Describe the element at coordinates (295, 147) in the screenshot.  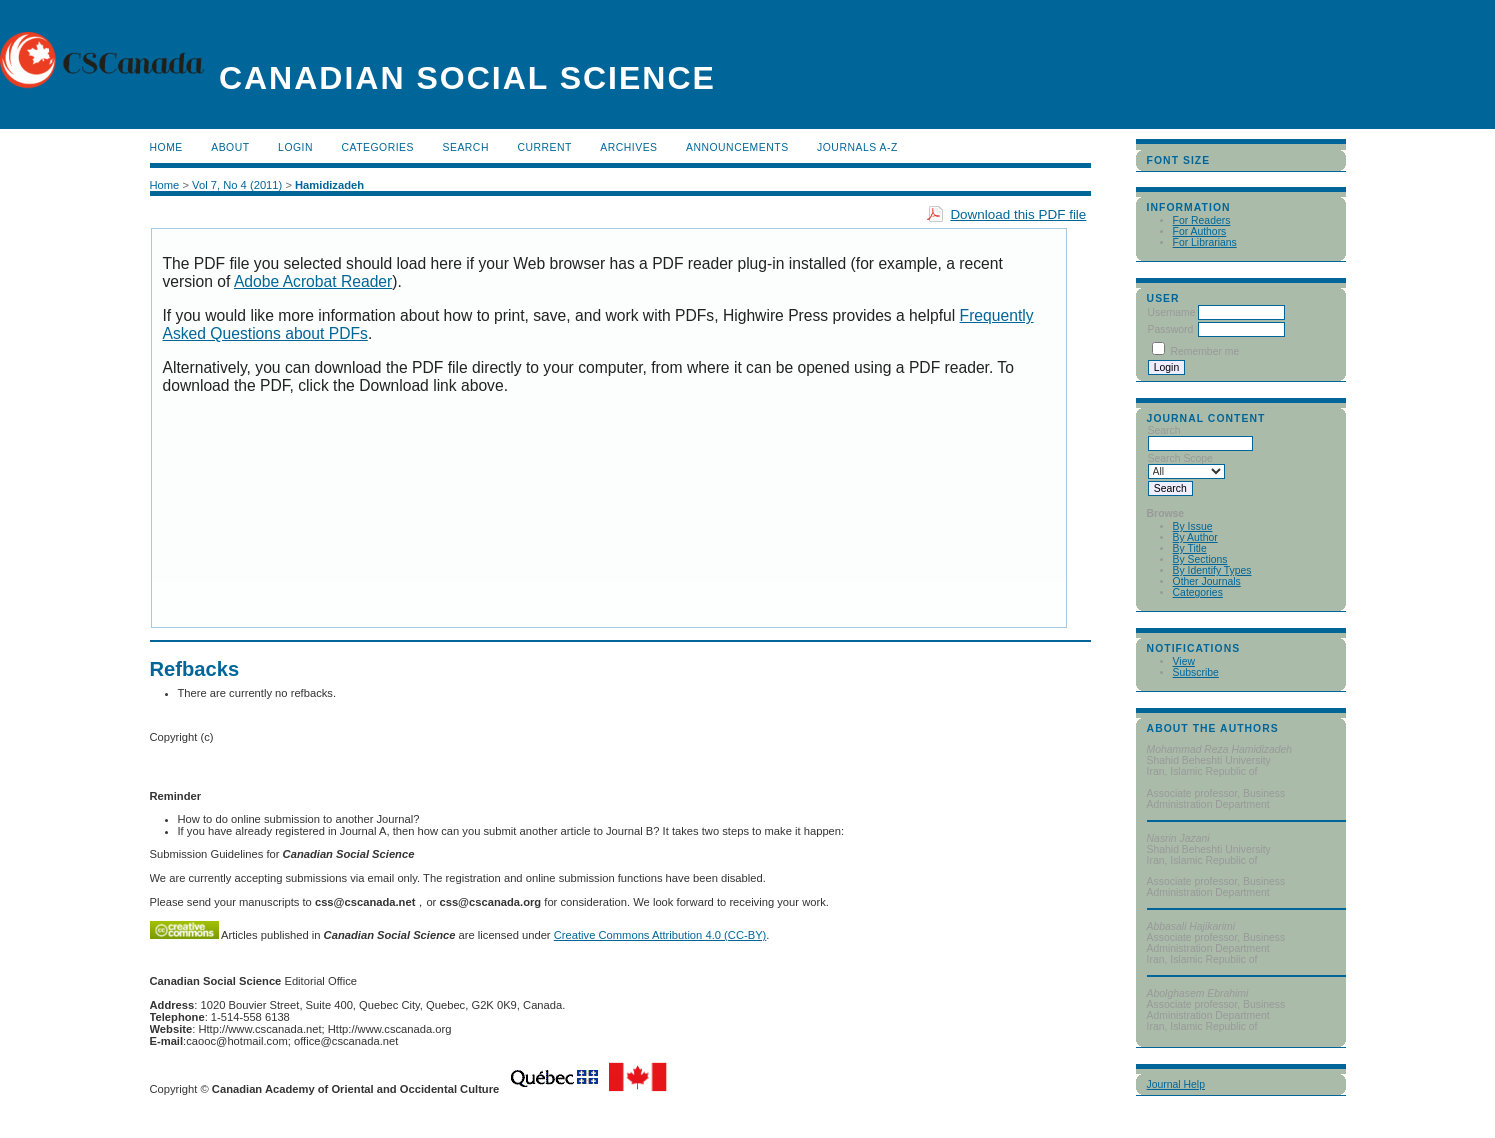
I see `Login` at that location.